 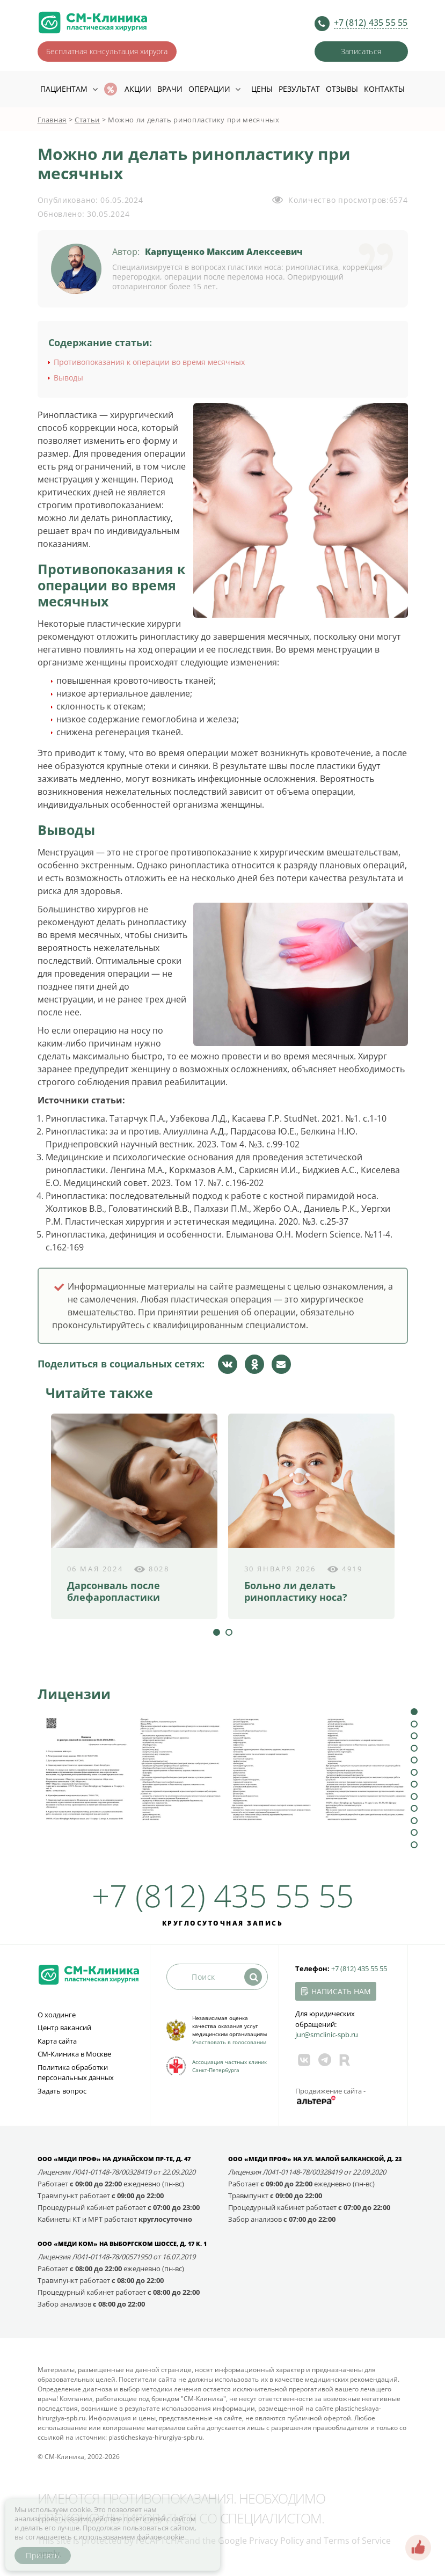 What do you see at coordinates (414, 1820) in the screenshot?
I see `10 [tab]` at bounding box center [414, 1820].